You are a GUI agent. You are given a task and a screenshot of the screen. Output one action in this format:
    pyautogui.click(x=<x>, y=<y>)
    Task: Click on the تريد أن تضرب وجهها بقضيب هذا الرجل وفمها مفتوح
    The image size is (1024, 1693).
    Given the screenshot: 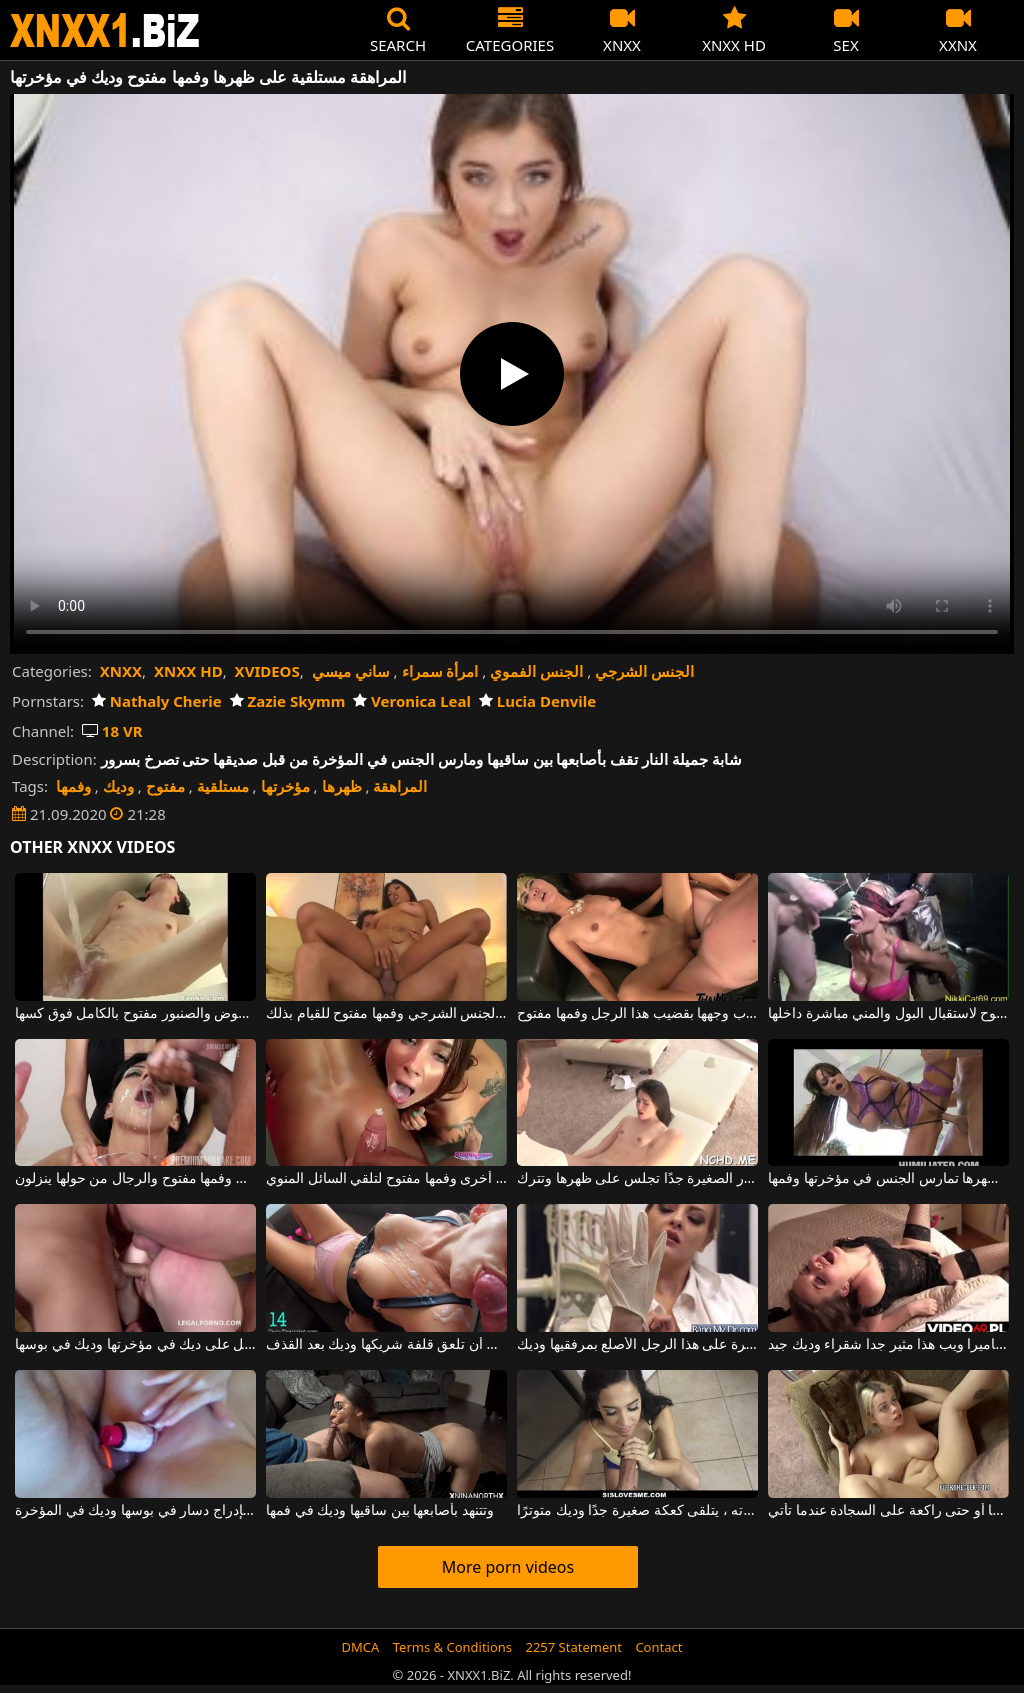 What is the action you would take?
    pyautogui.click(x=637, y=1014)
    